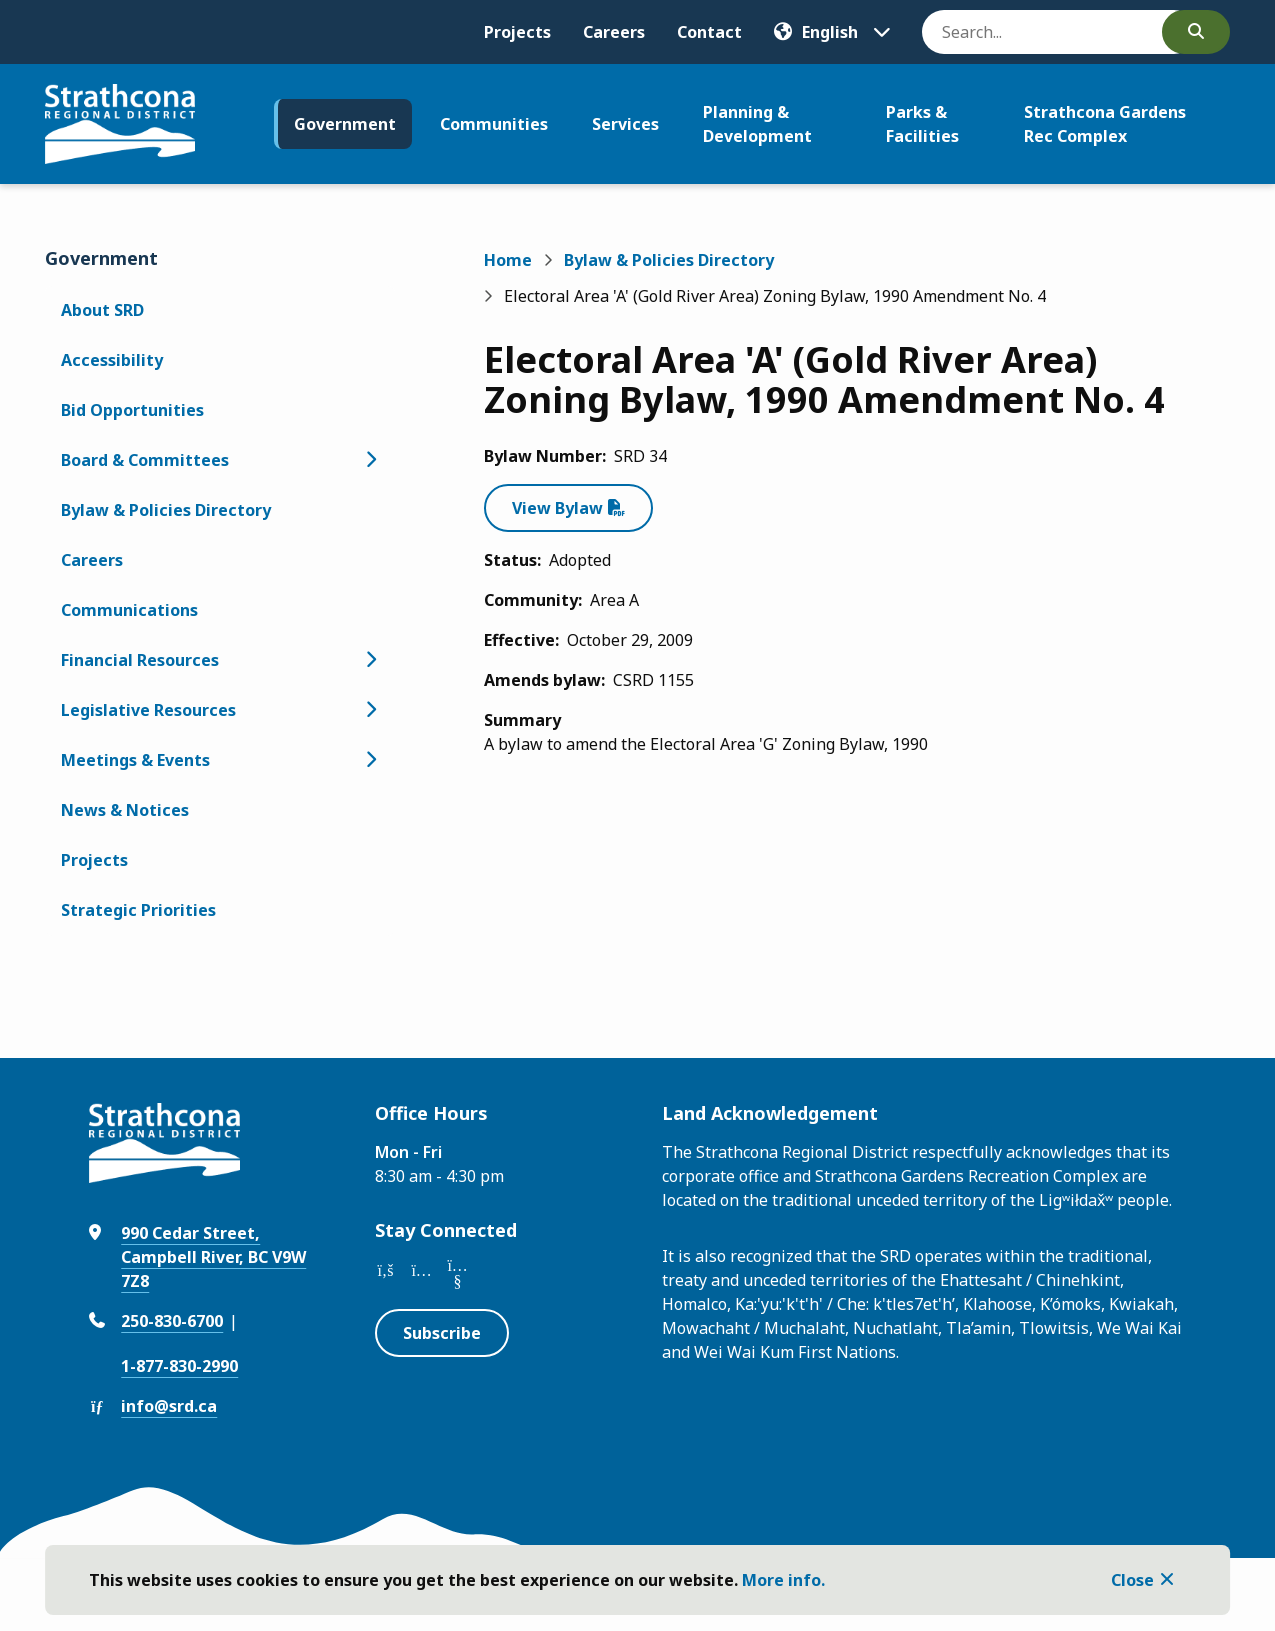  Describe the element at coordinates (213, 1257) in the screenshot. I see `990 Cedar Street, Campbell River, BC V9W 7Z8` at that location.